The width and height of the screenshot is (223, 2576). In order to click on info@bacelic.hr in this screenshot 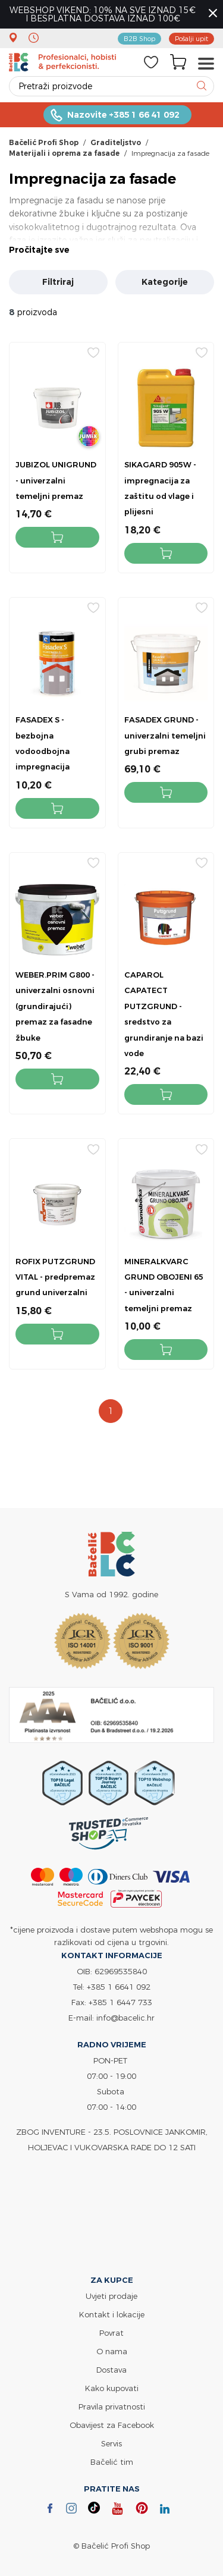, I will do `click(125, 2017)`.